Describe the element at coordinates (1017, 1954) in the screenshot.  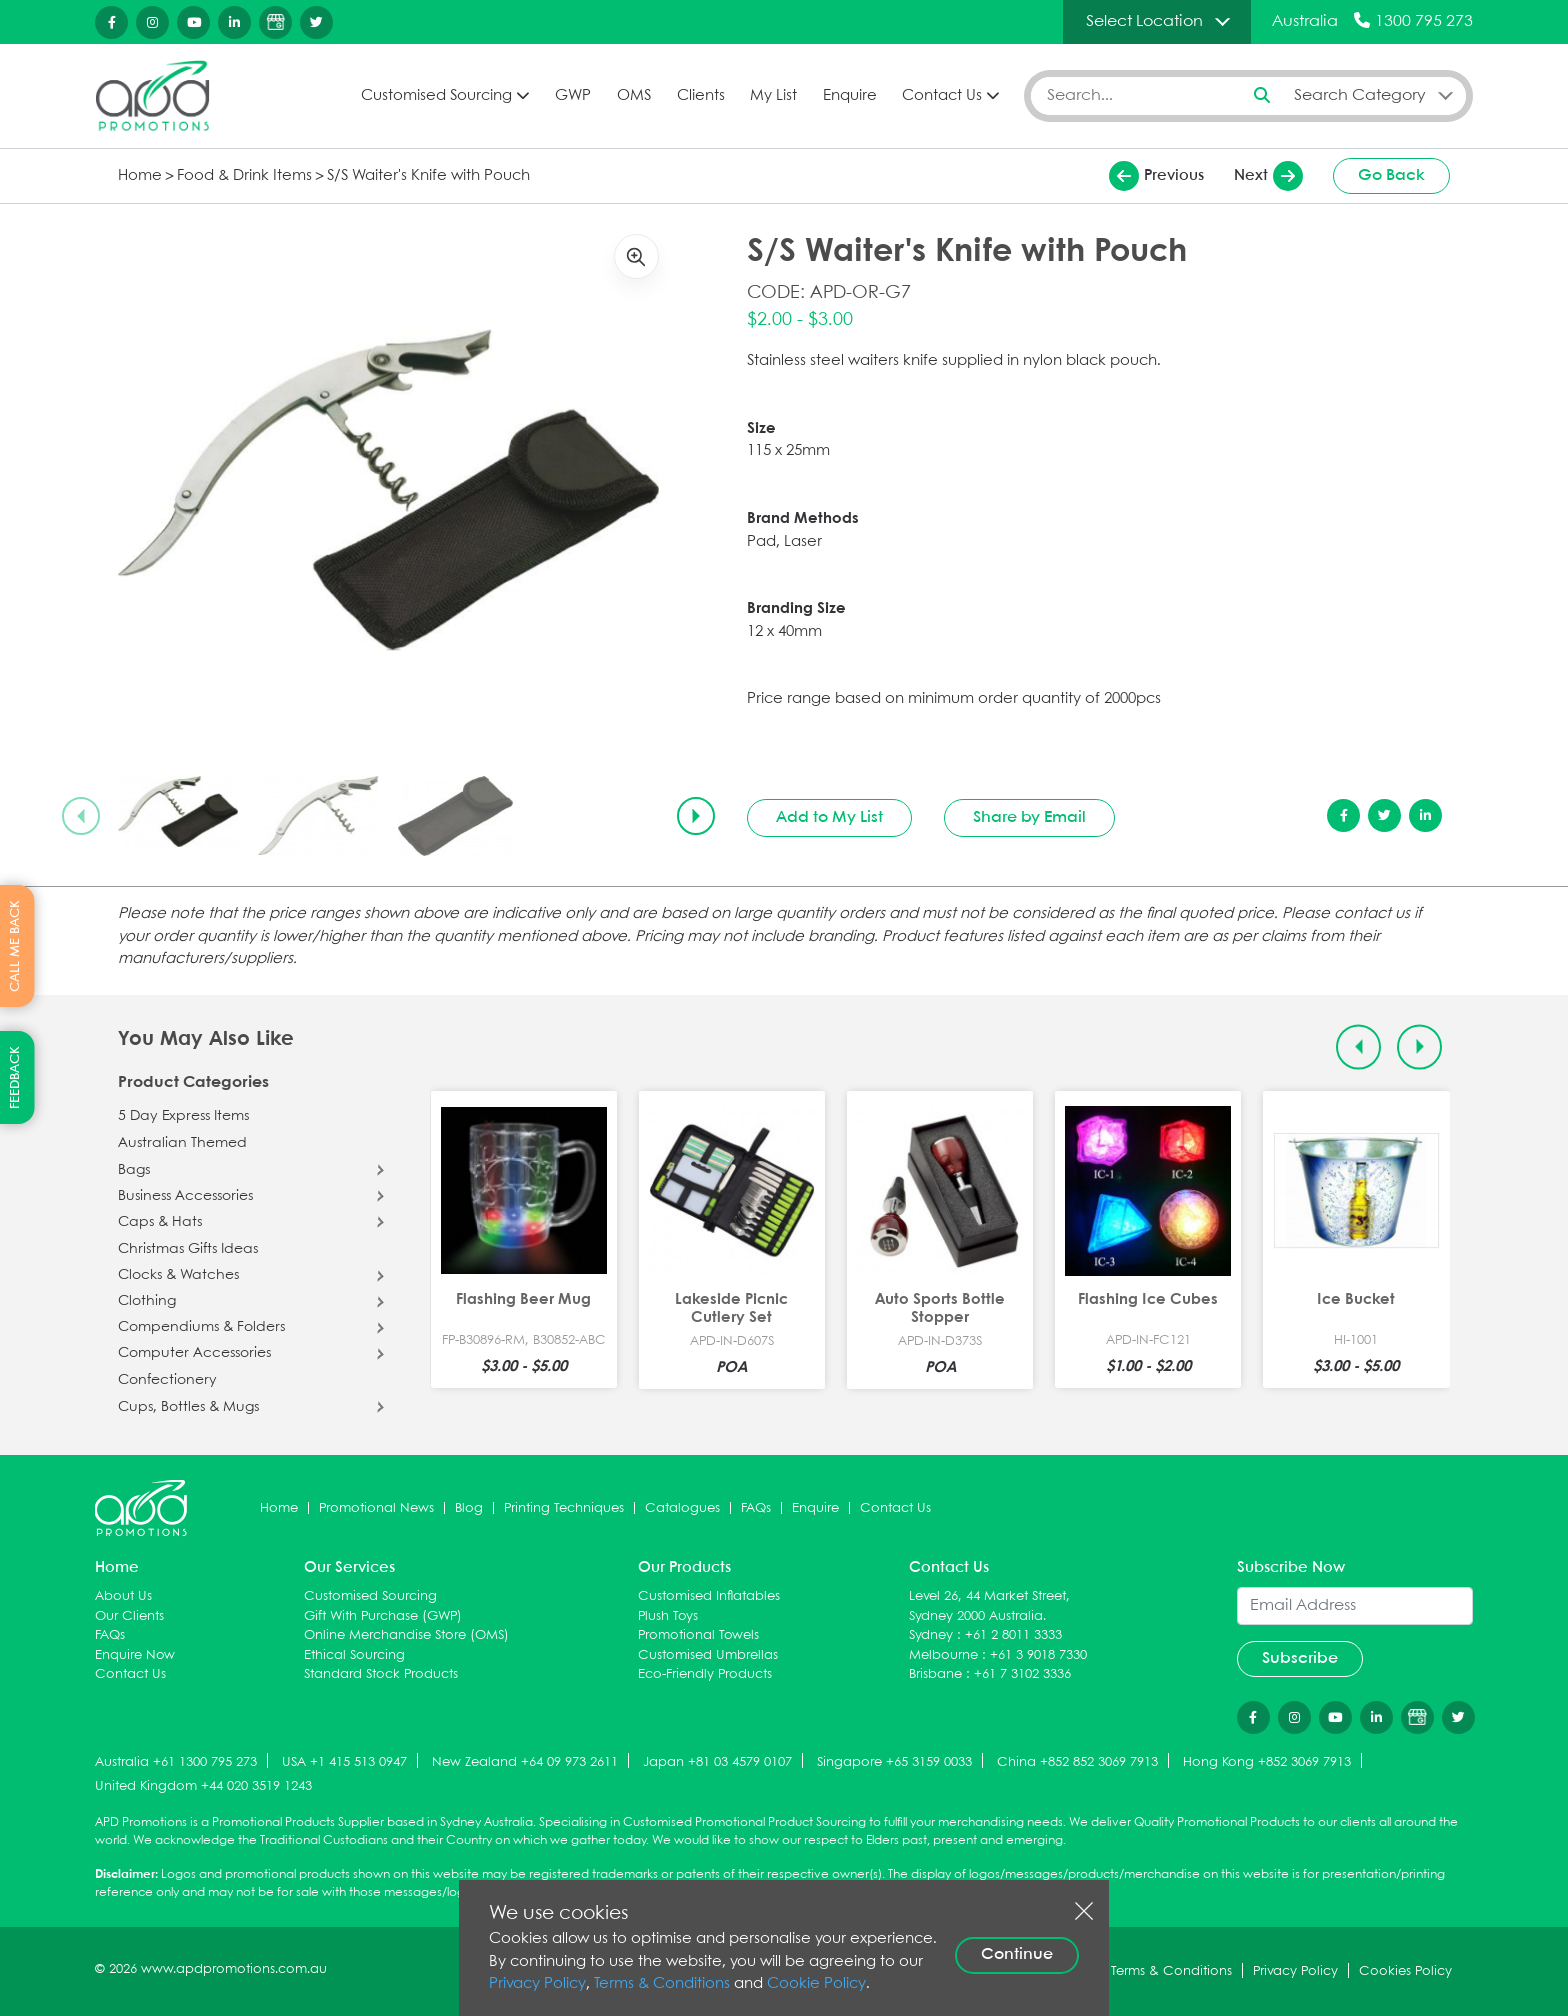
I see `Continue` at that location.